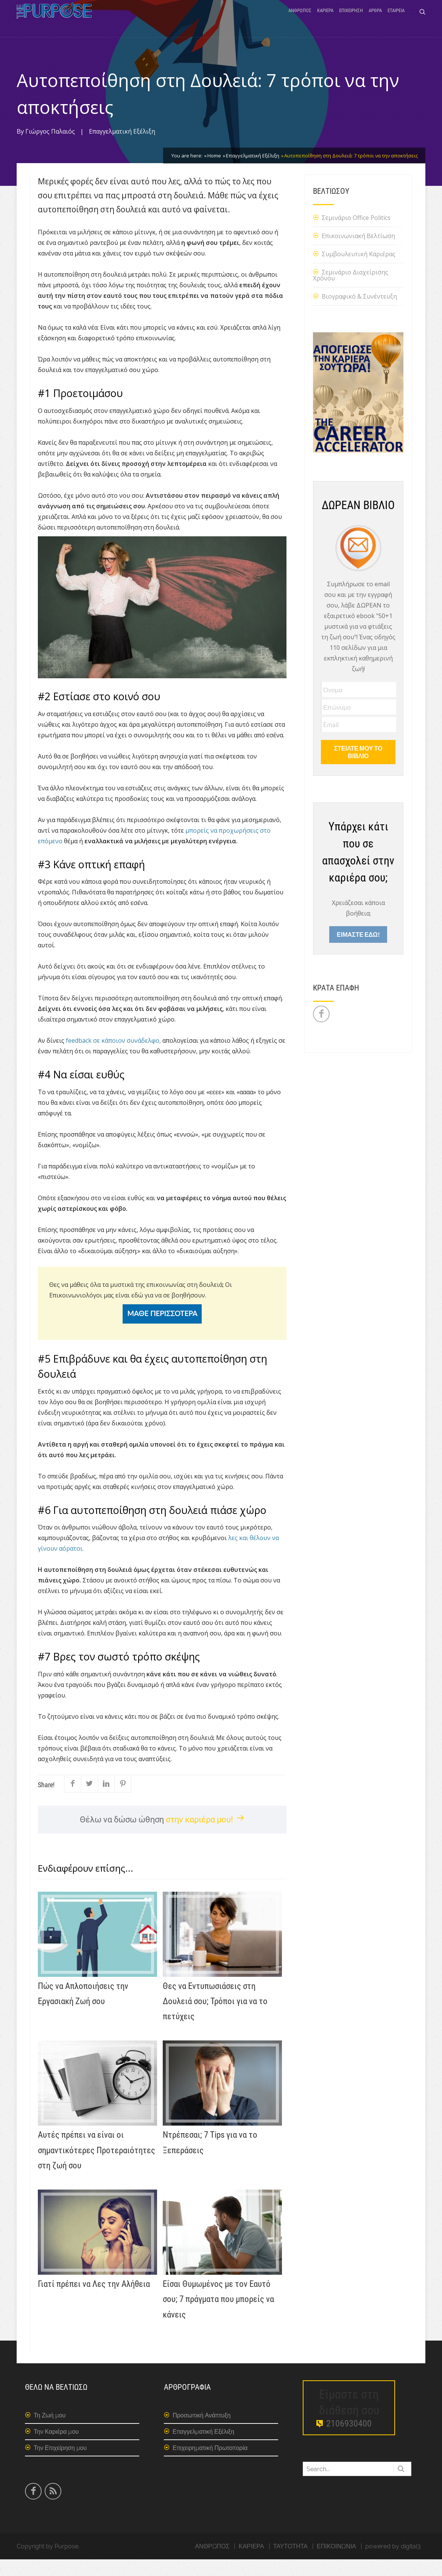  I want to click on Σεμινάριο Office Politics, so click(356, 234).